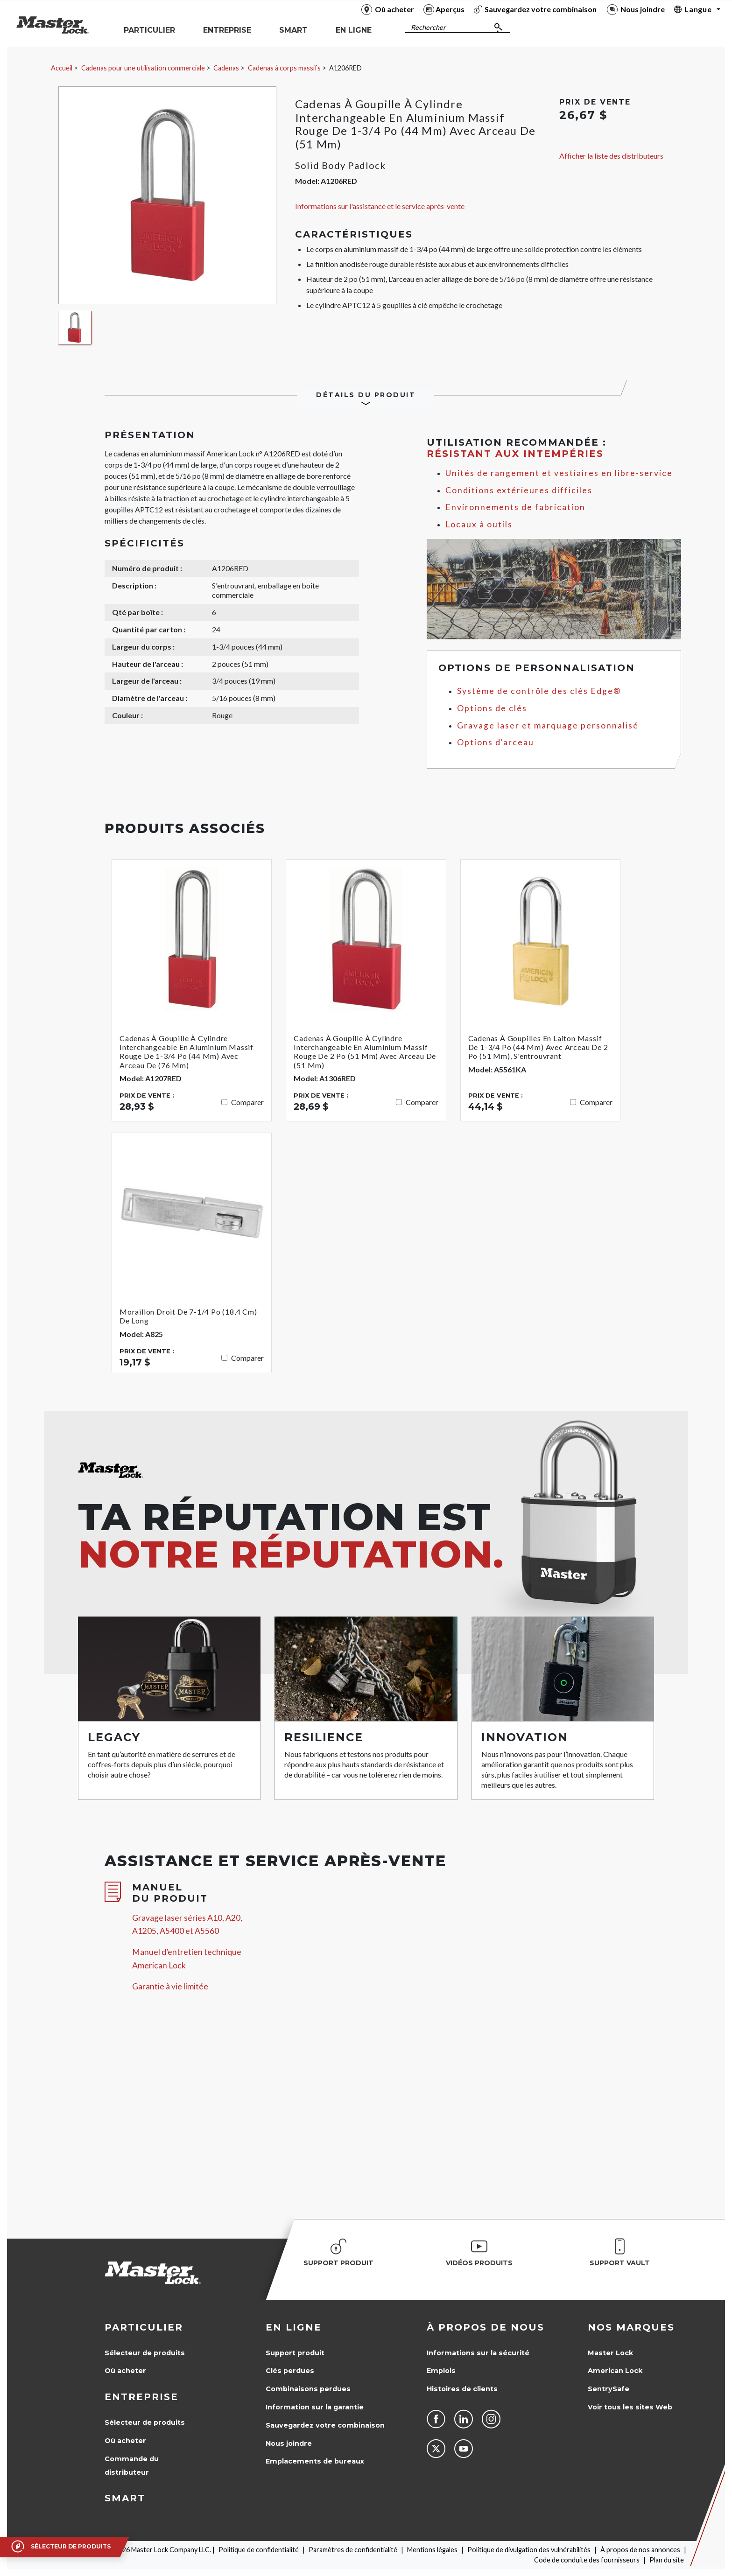  What do you see at coordinates (132, 2466) in the screenshot?
I see `Commande du distributeur` at bounding box center [132, 2466].